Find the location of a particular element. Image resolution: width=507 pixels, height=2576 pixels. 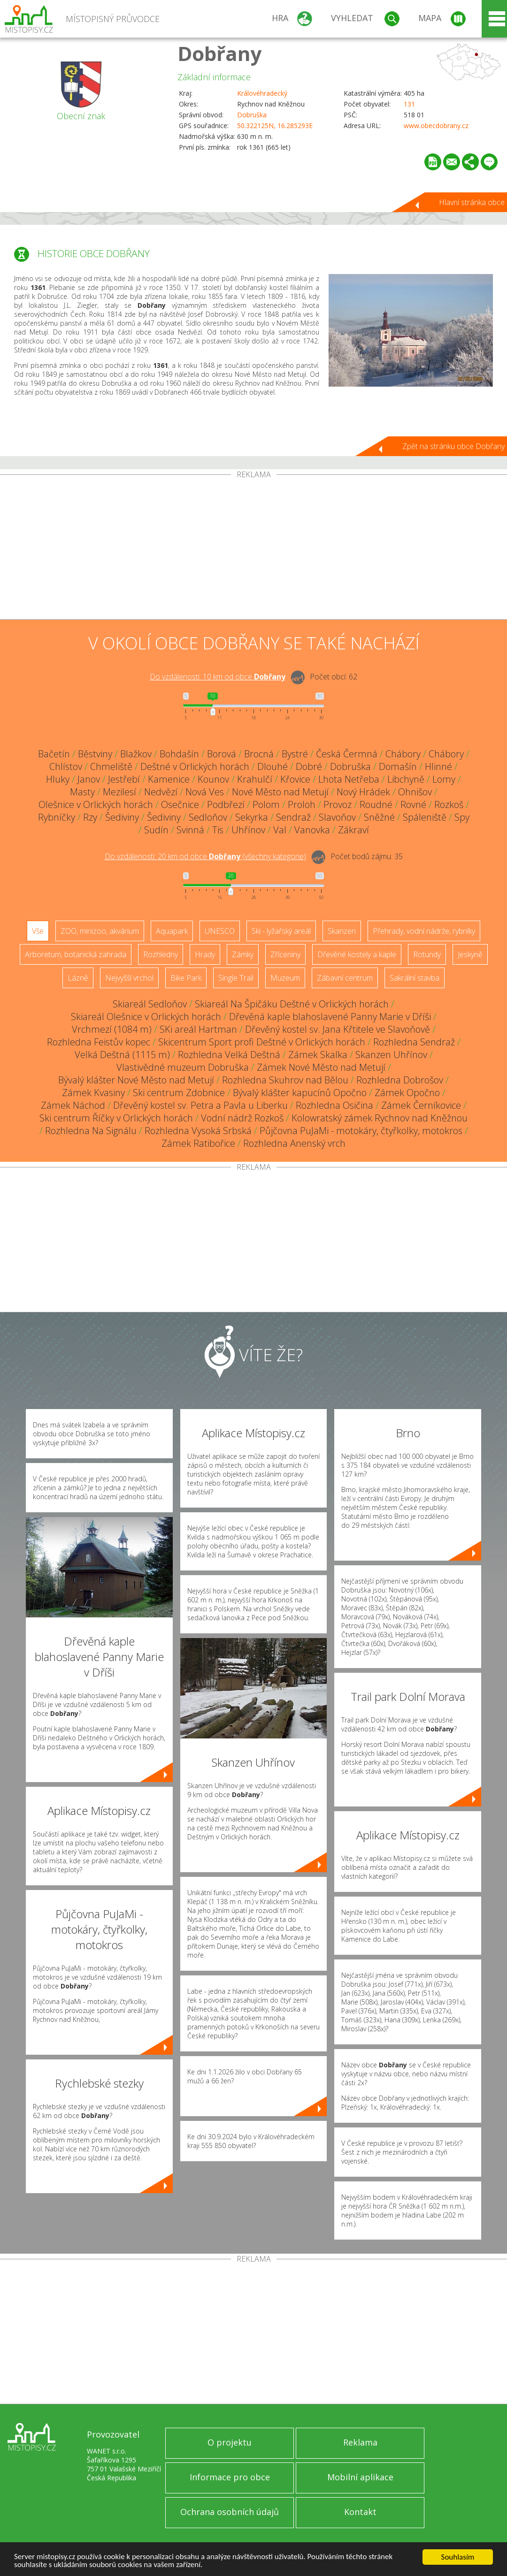

Spáleniště is located at coordinates (424, 817).